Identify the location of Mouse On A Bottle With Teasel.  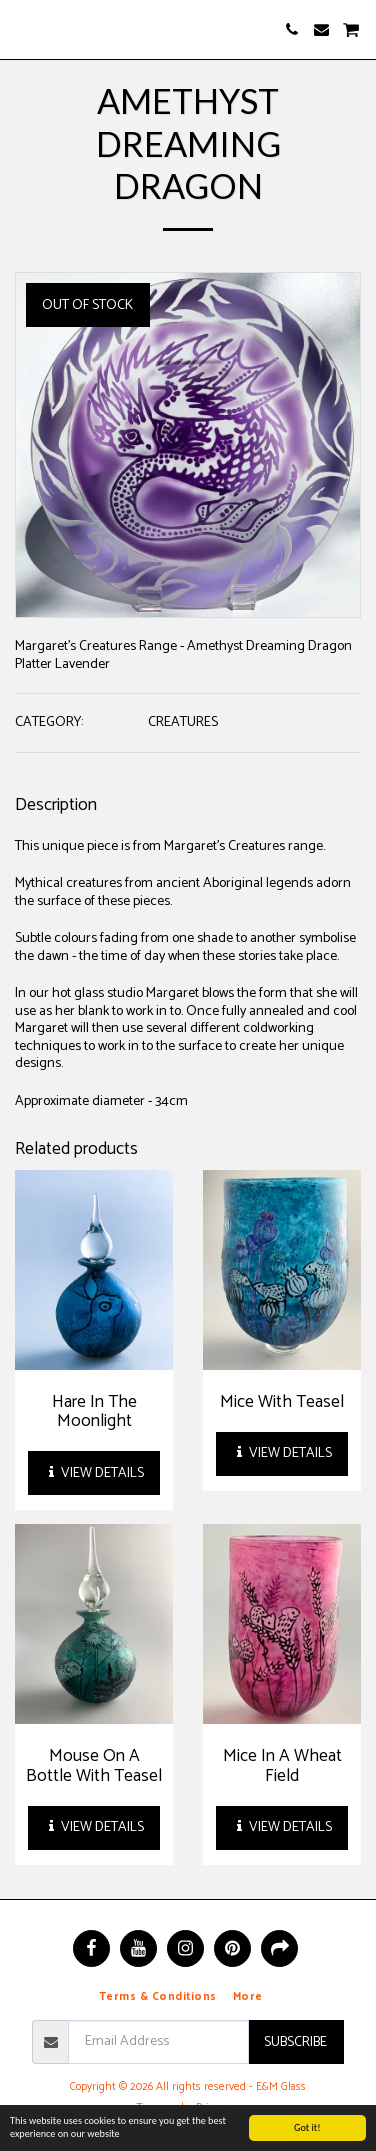
(94, 1765).